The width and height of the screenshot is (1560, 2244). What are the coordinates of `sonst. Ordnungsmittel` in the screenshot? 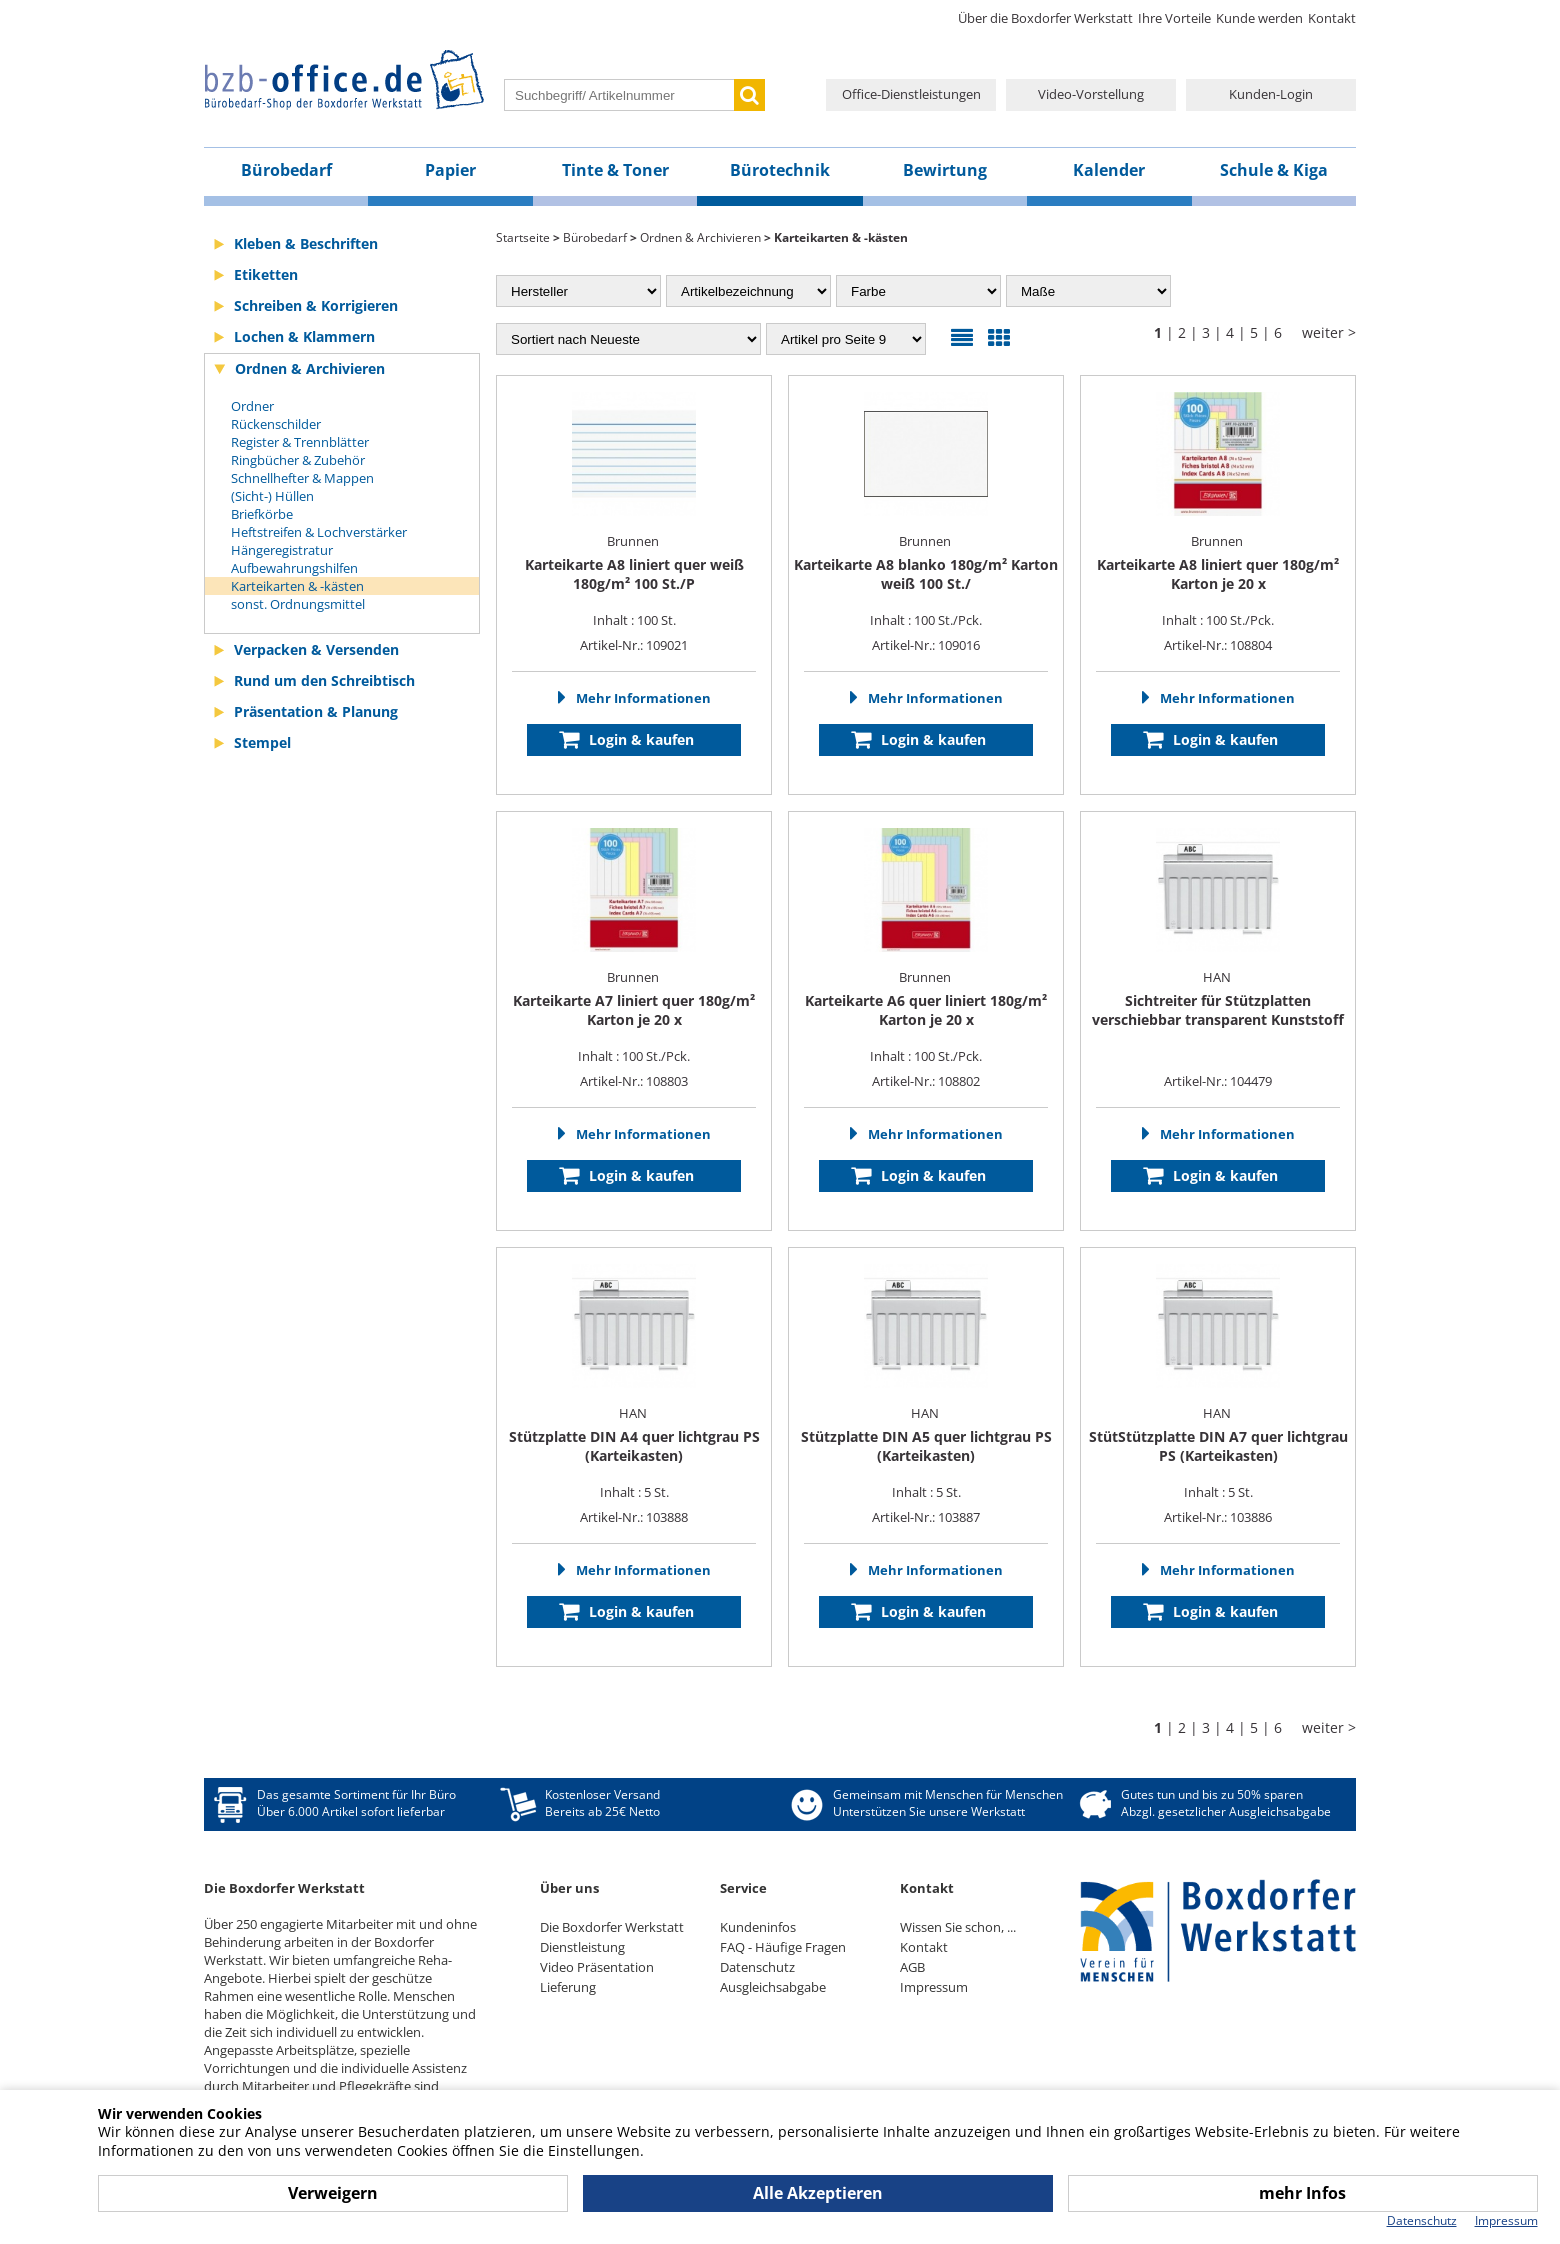 It's located at (298, 604).